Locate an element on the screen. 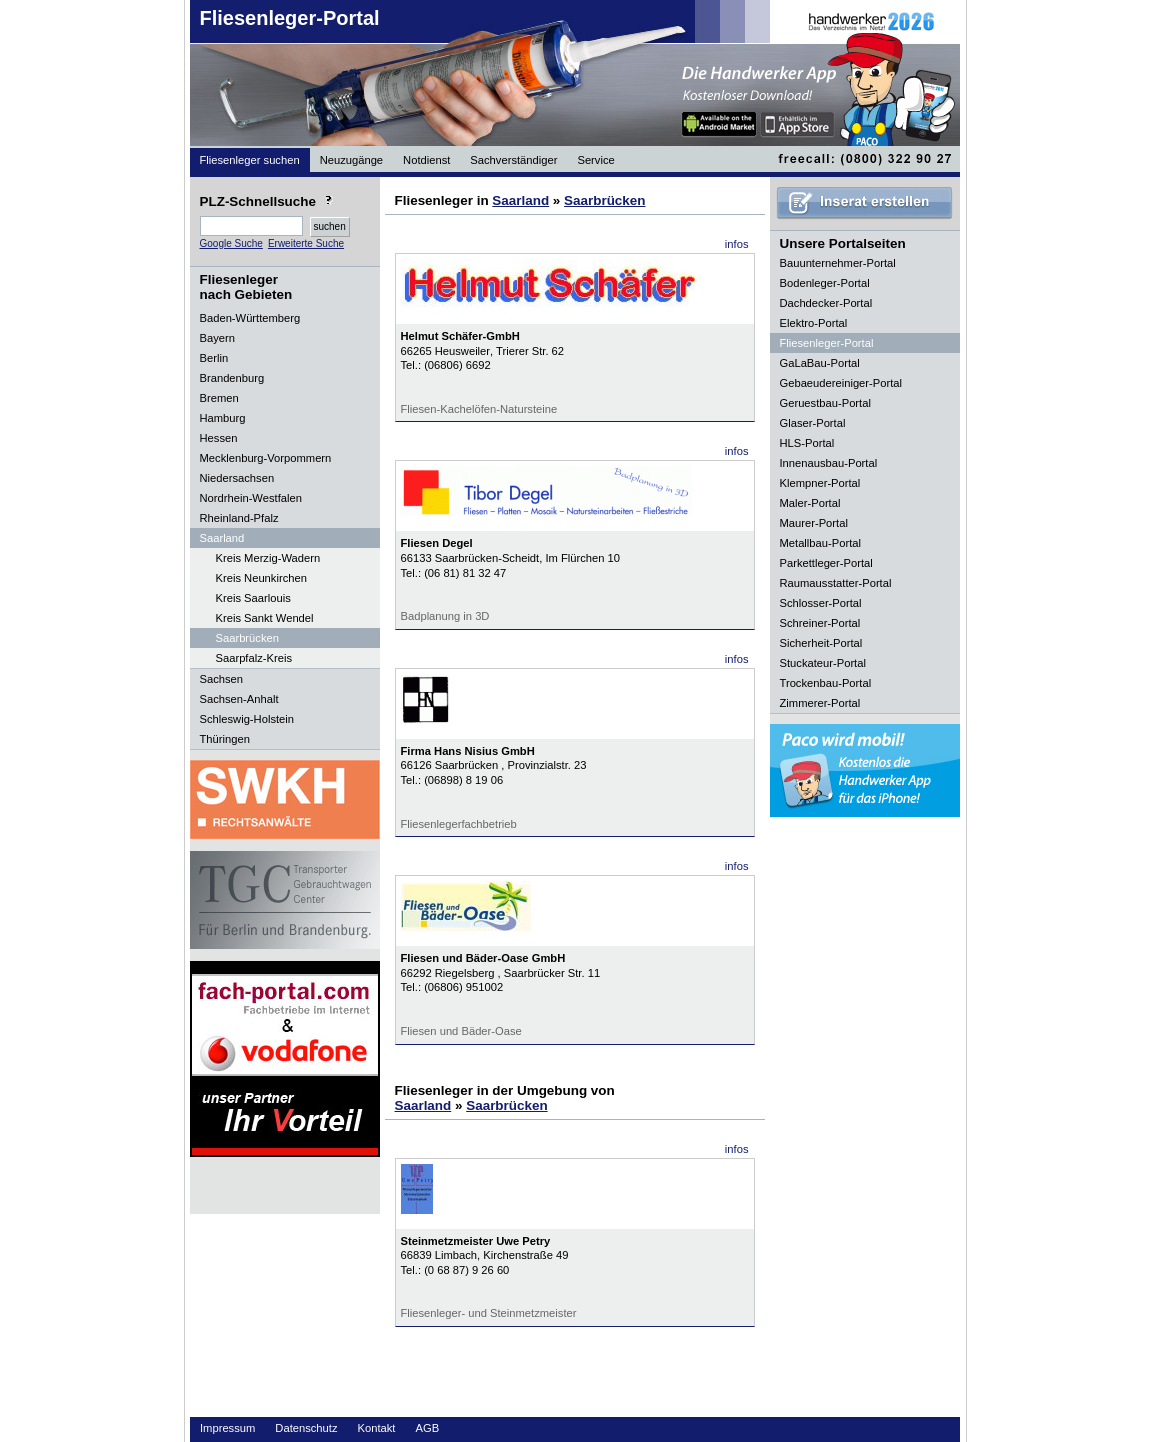  Service is located at coordinates (595, 160).